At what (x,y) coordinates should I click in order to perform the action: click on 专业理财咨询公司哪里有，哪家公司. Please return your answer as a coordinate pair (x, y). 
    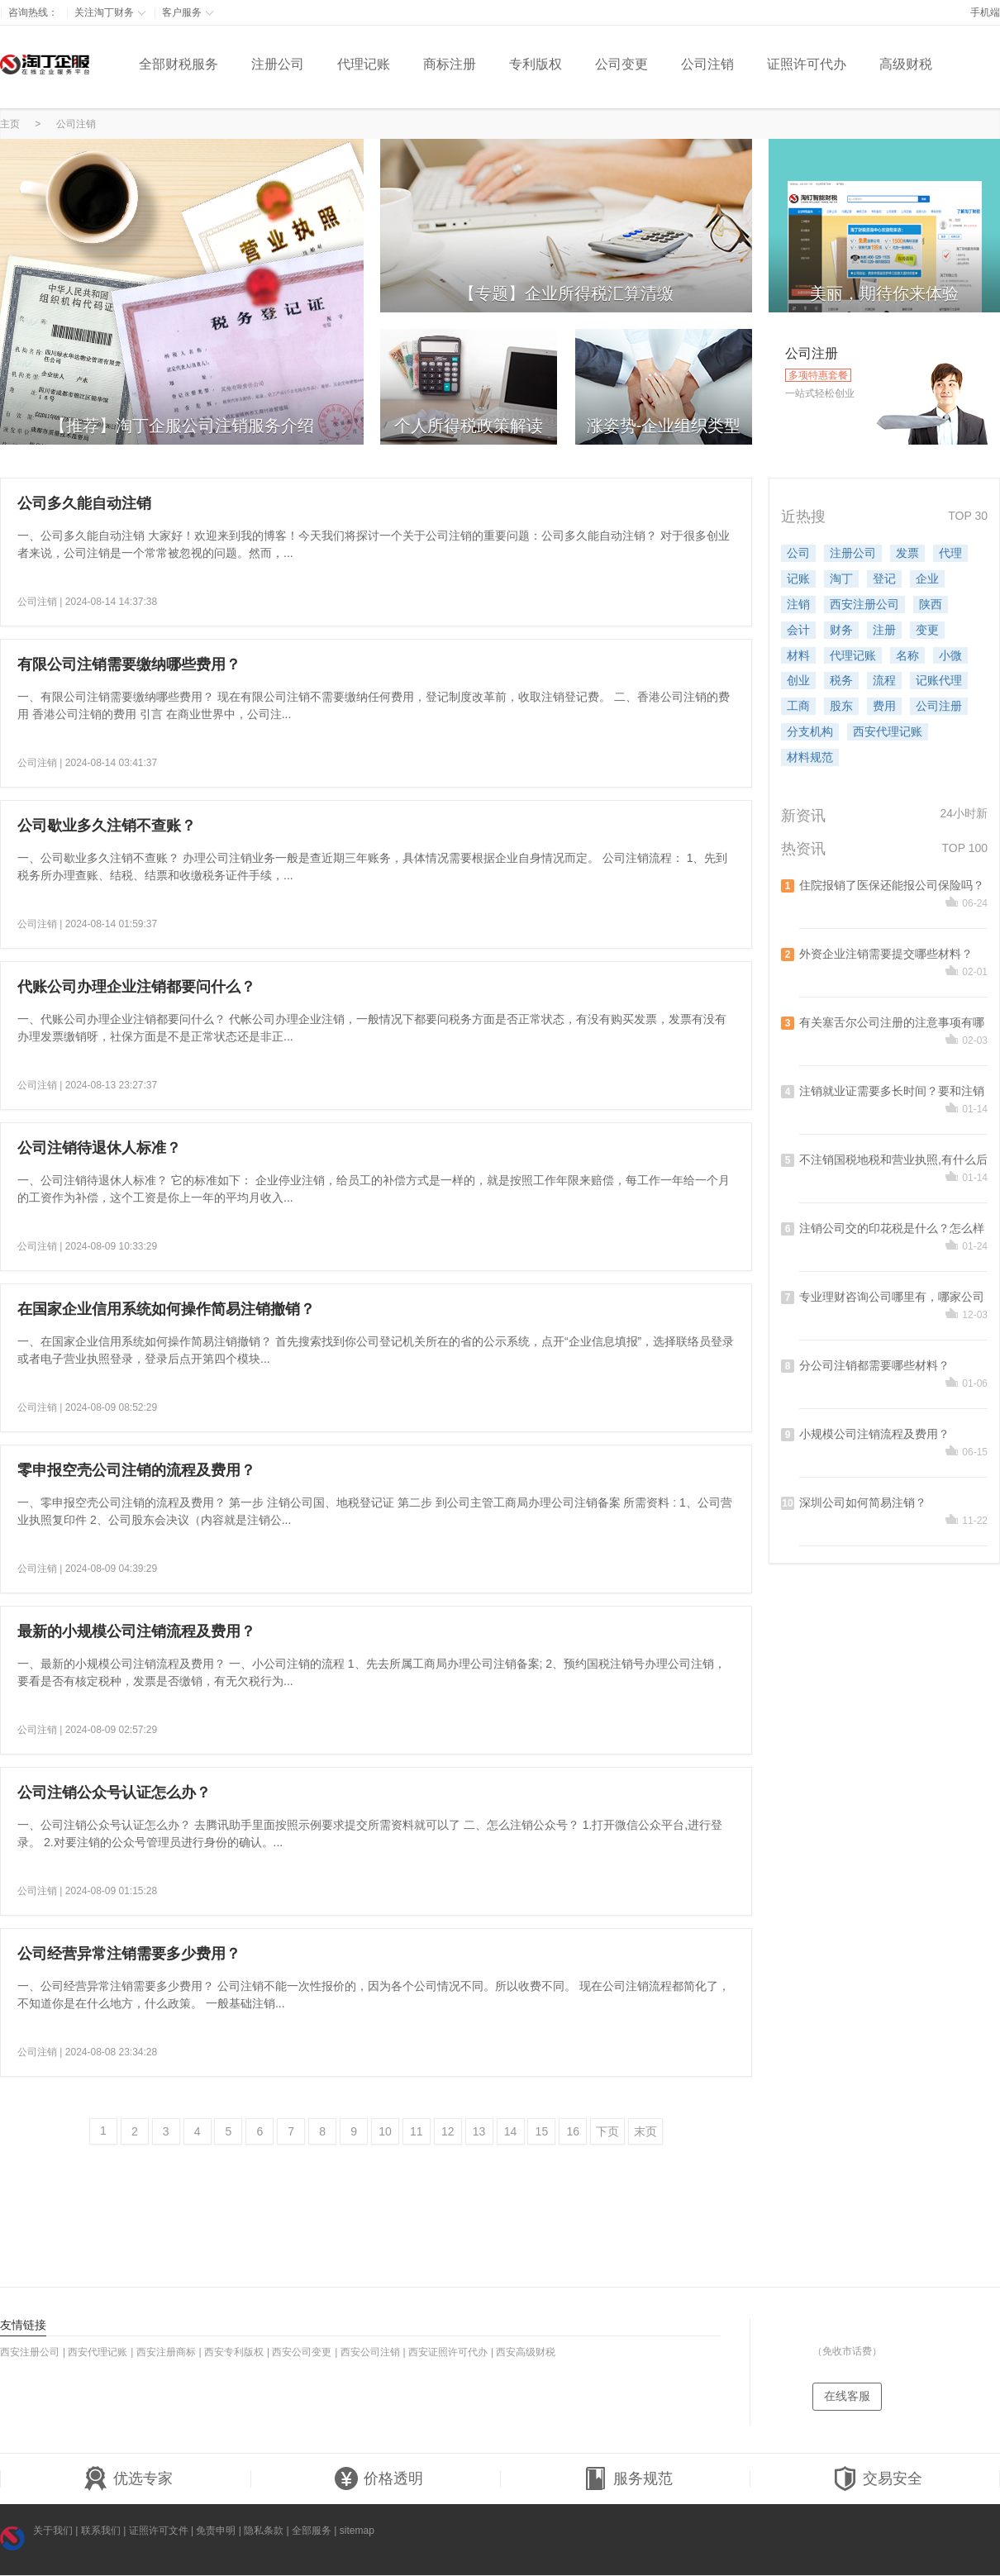
    Looking at the image, I should click on (891, 1296).